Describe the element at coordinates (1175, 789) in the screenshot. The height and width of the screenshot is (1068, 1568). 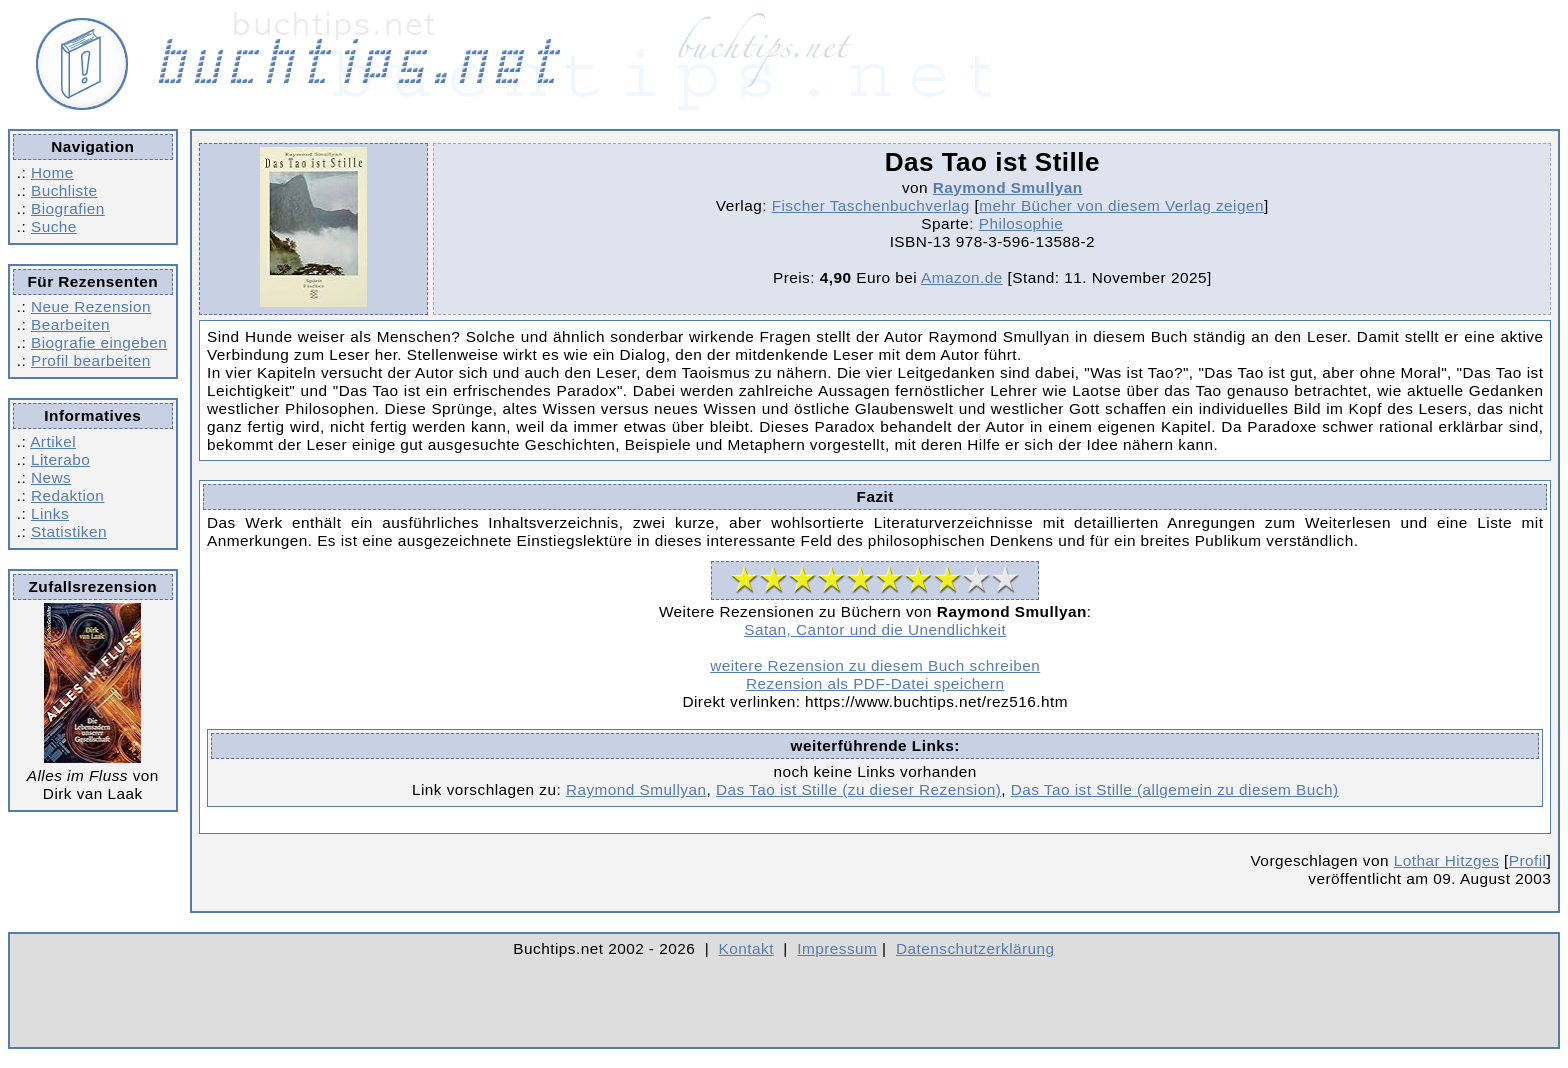
I see `Das Tao ist Stille (allgemein zu diesem Buch)` at that location.